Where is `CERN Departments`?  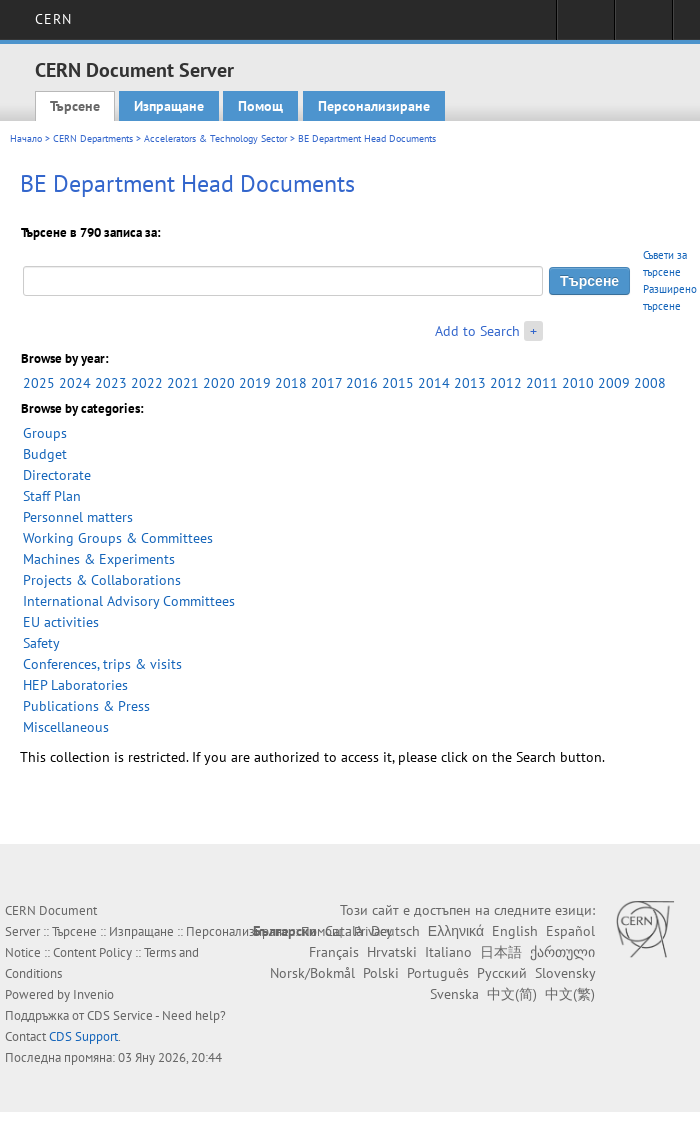 CERN Departments is located at coordinates (93, 138).